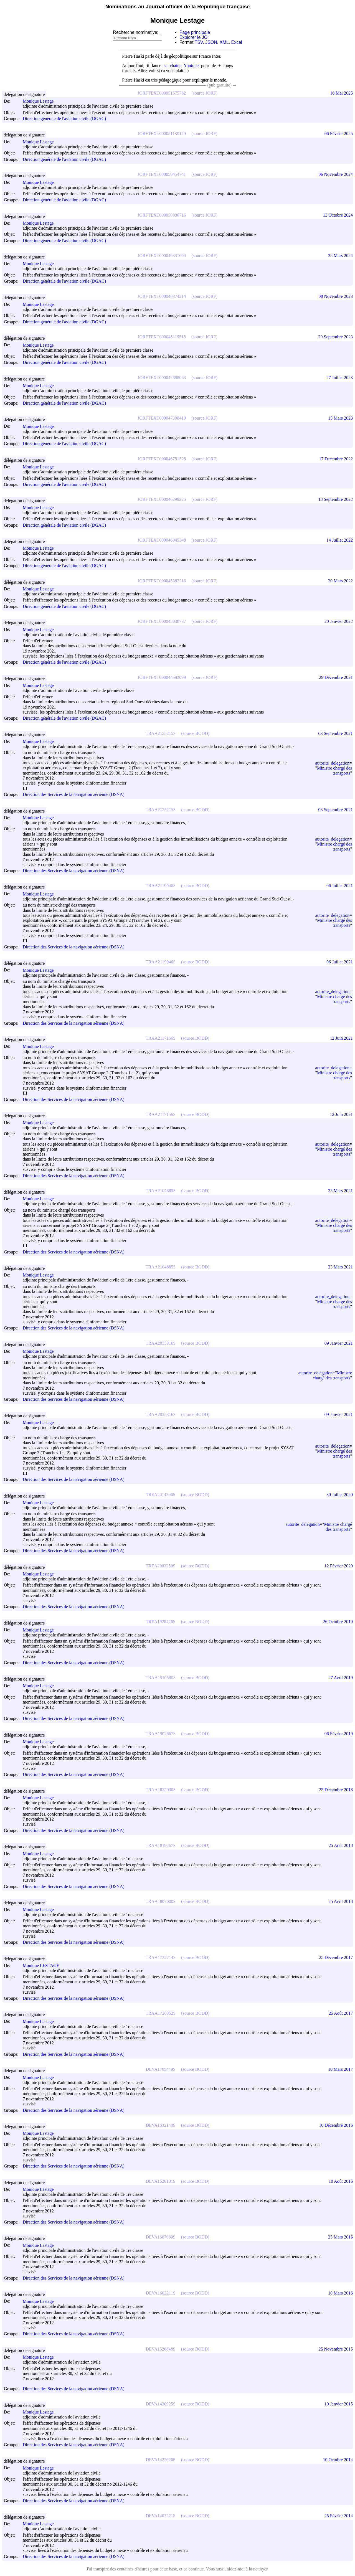  I want to click on 25 Décembre 2017, so click(336, 1957).